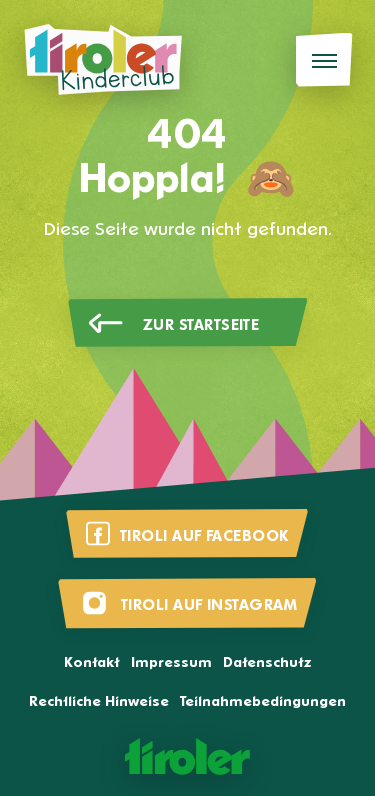  I want to click on [Menü], so click(324, 60).